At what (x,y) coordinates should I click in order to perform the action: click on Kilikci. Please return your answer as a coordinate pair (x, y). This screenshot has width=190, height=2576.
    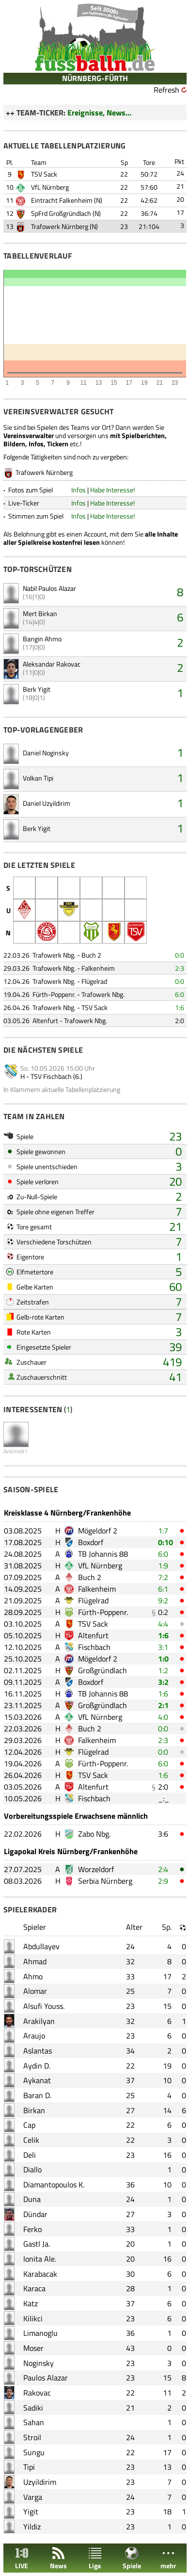
    Looking at the image, I should click on (33, 2318).